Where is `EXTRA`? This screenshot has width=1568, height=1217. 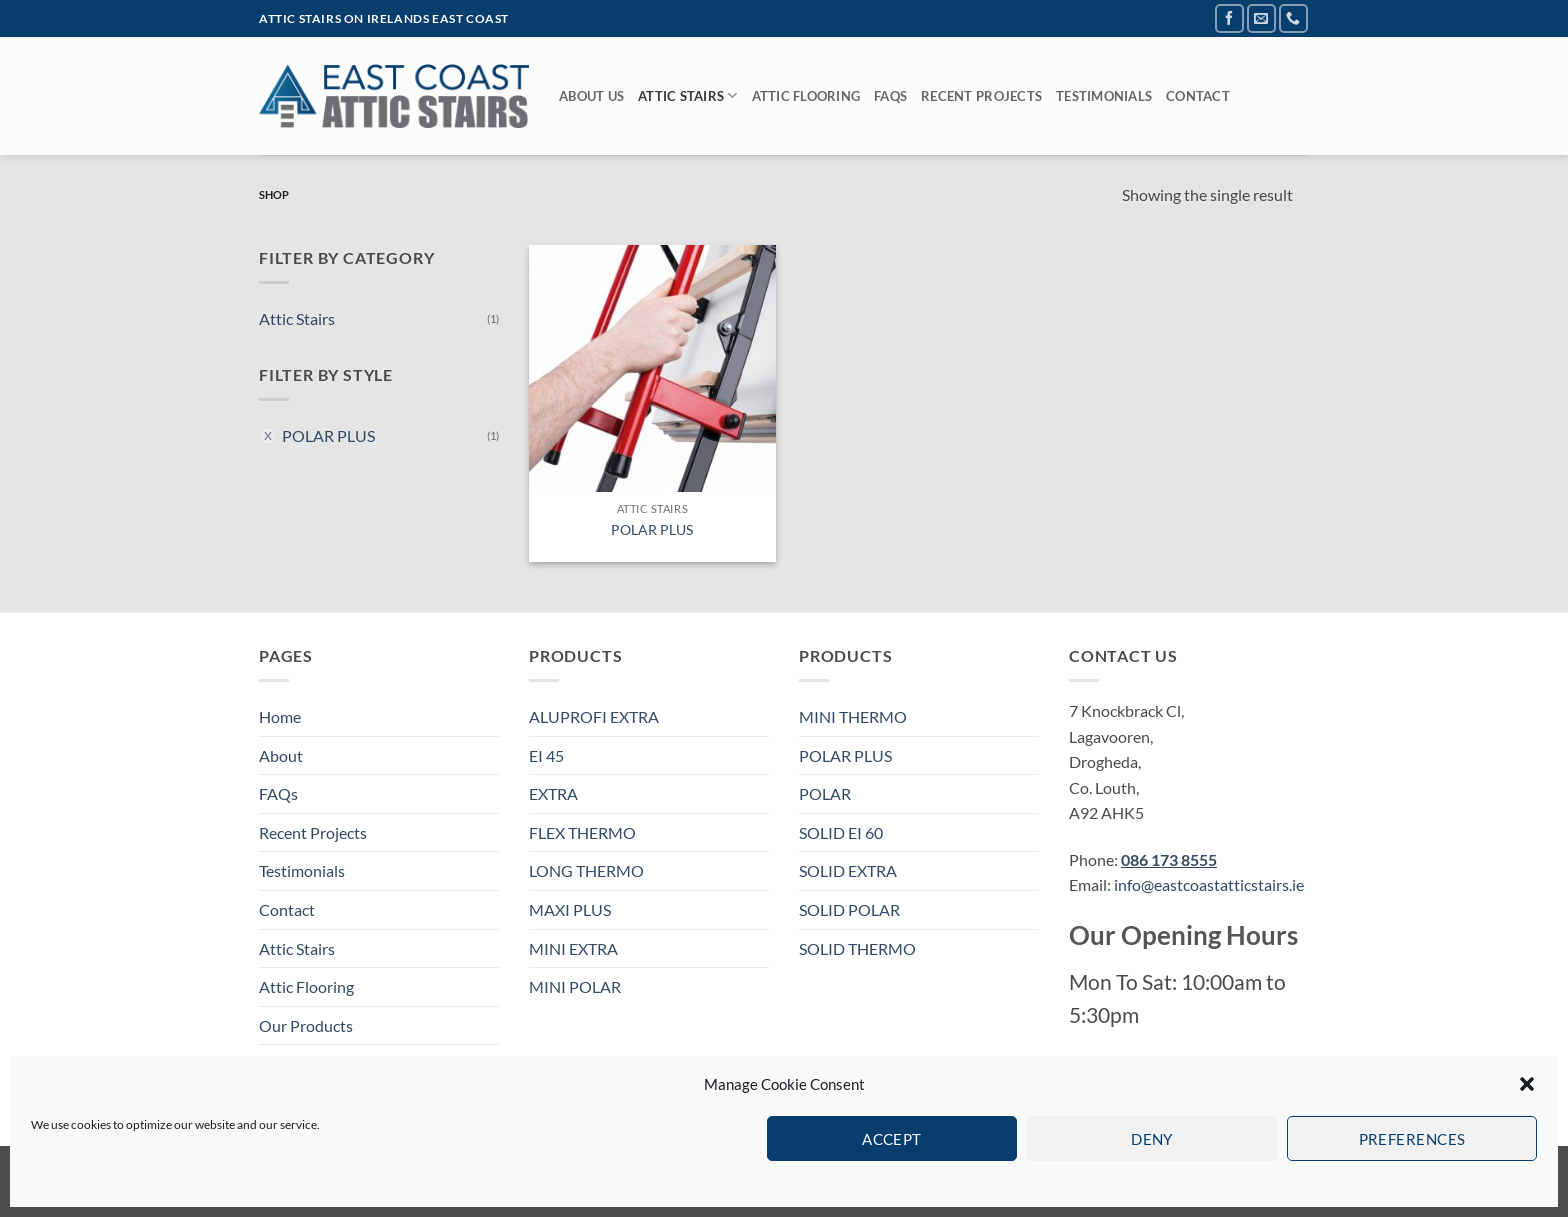 EXTRA is located at coordinates (553, 793).